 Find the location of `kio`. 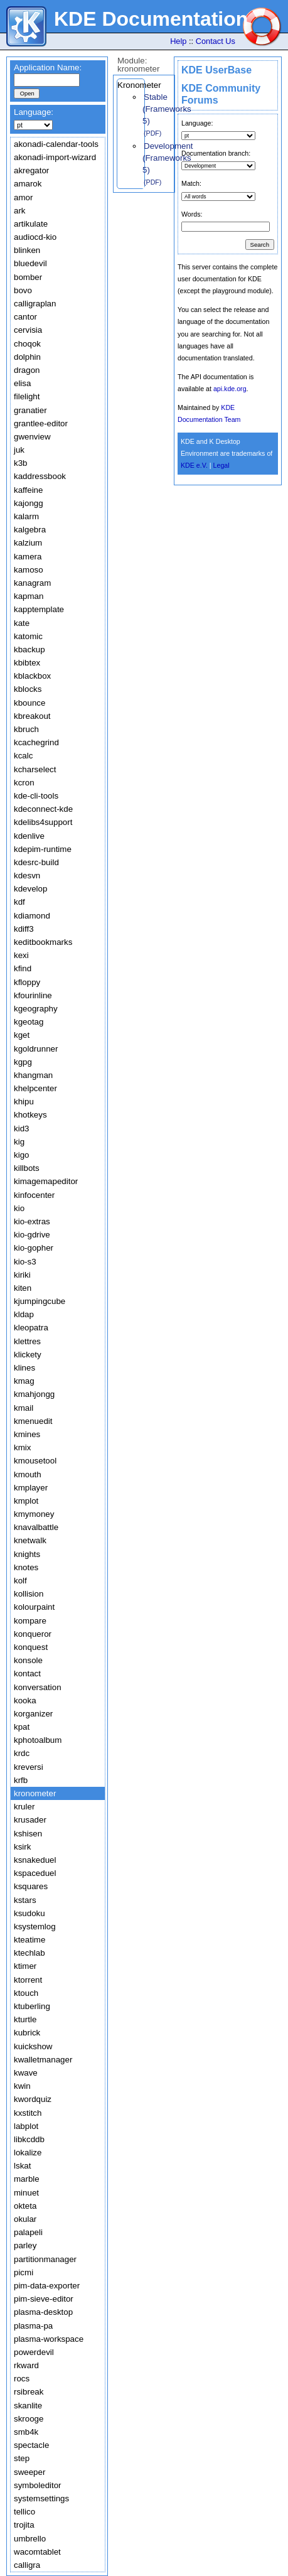

kio is located at coordinates (19, 1208).